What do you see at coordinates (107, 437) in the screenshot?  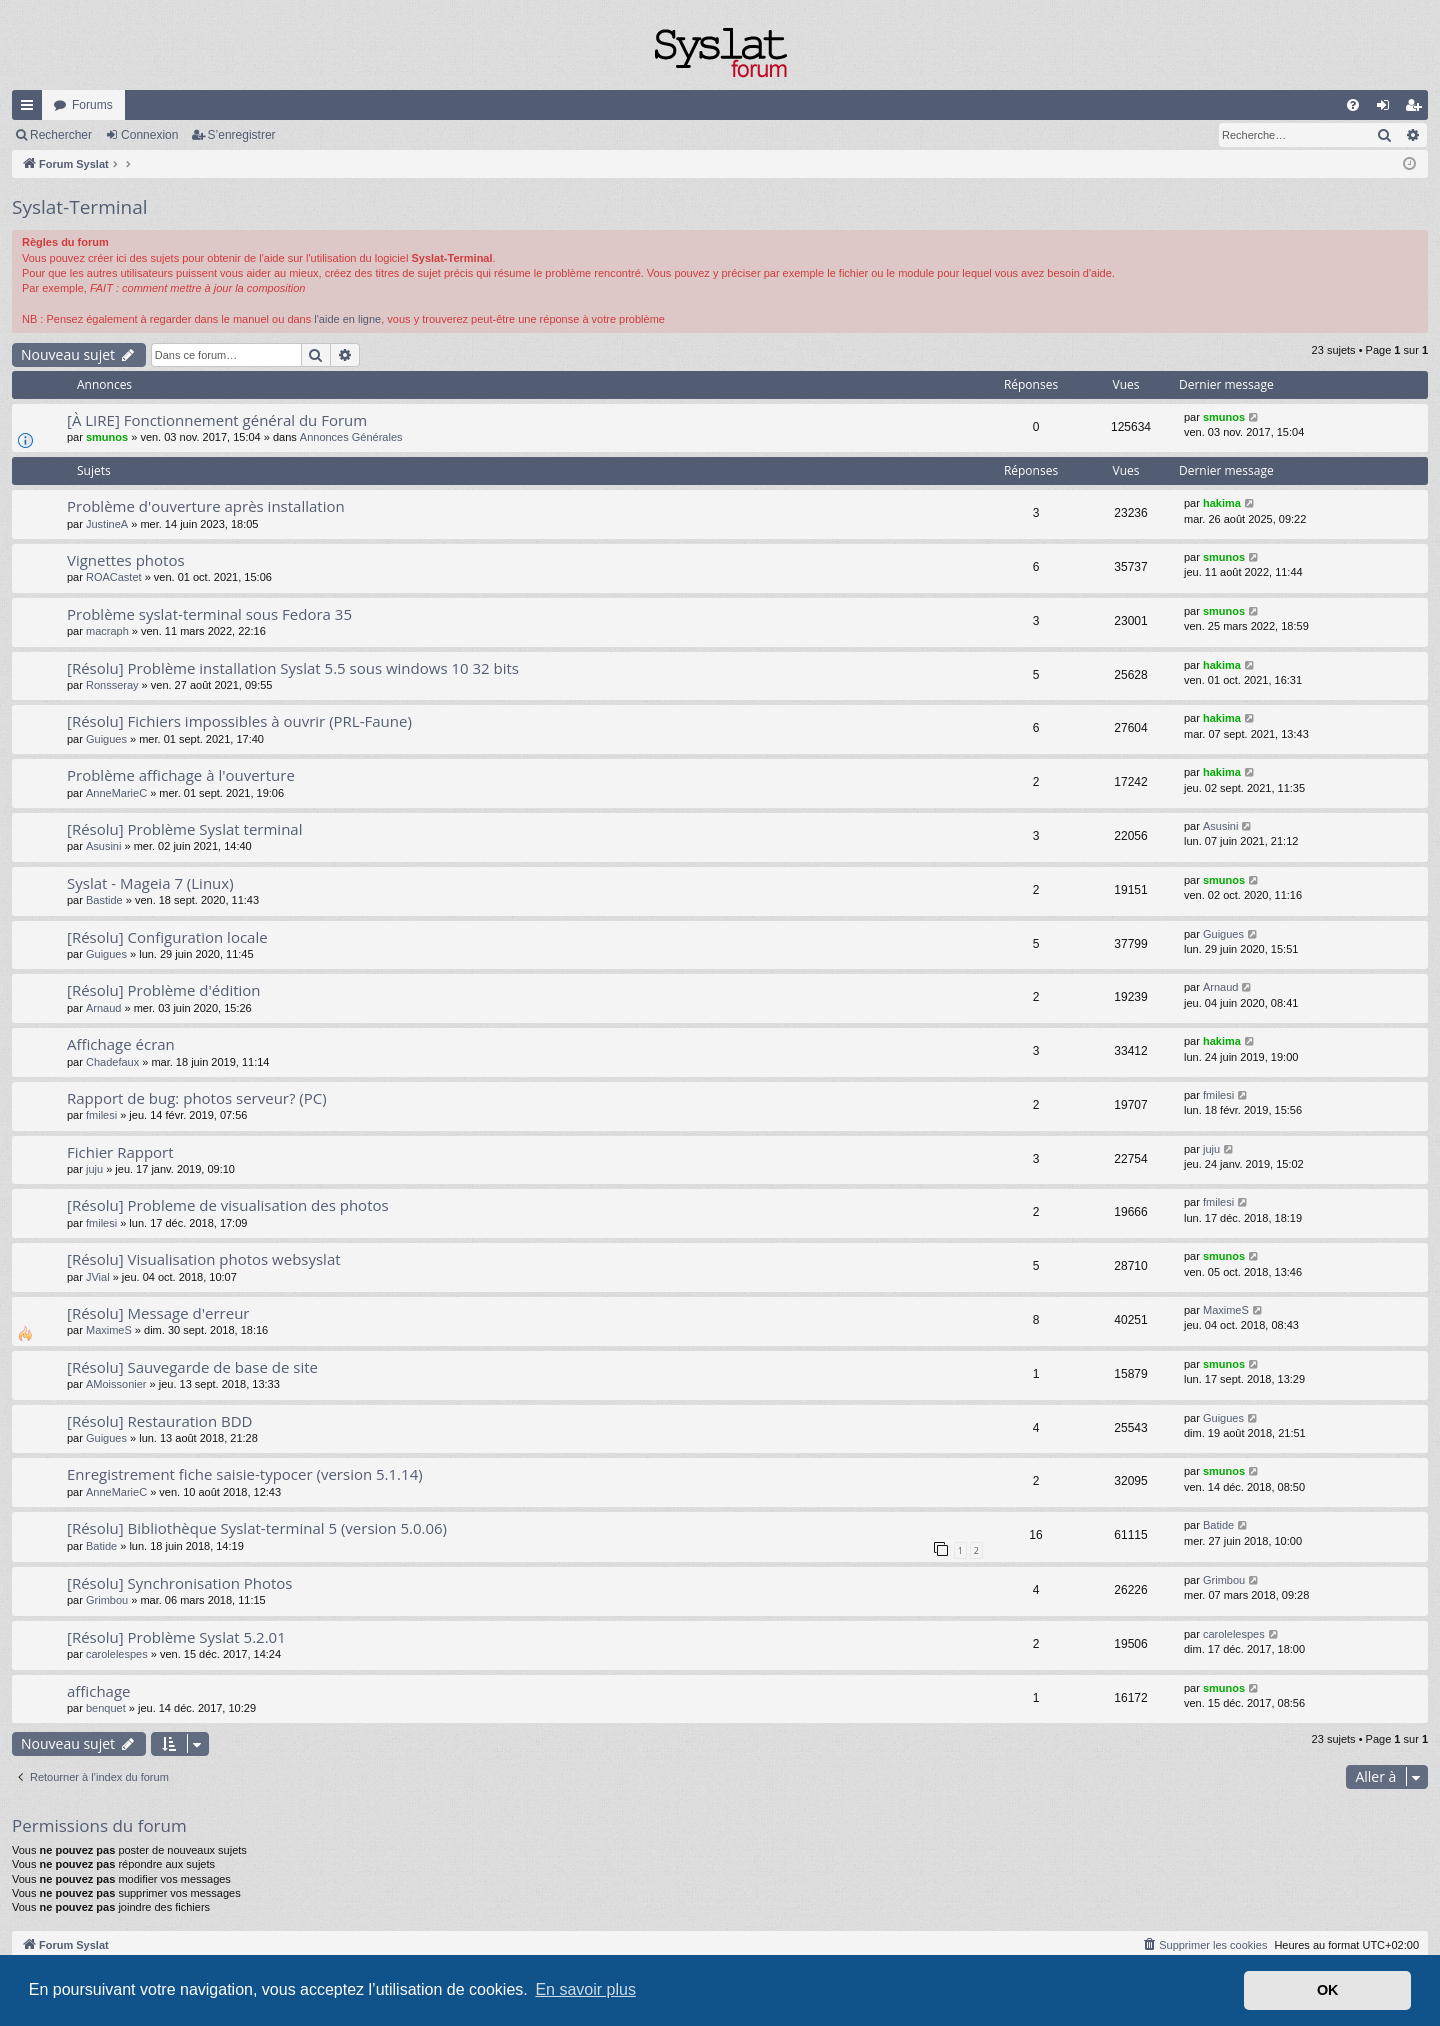 I see `smunos` at bounding box center [107, 437].